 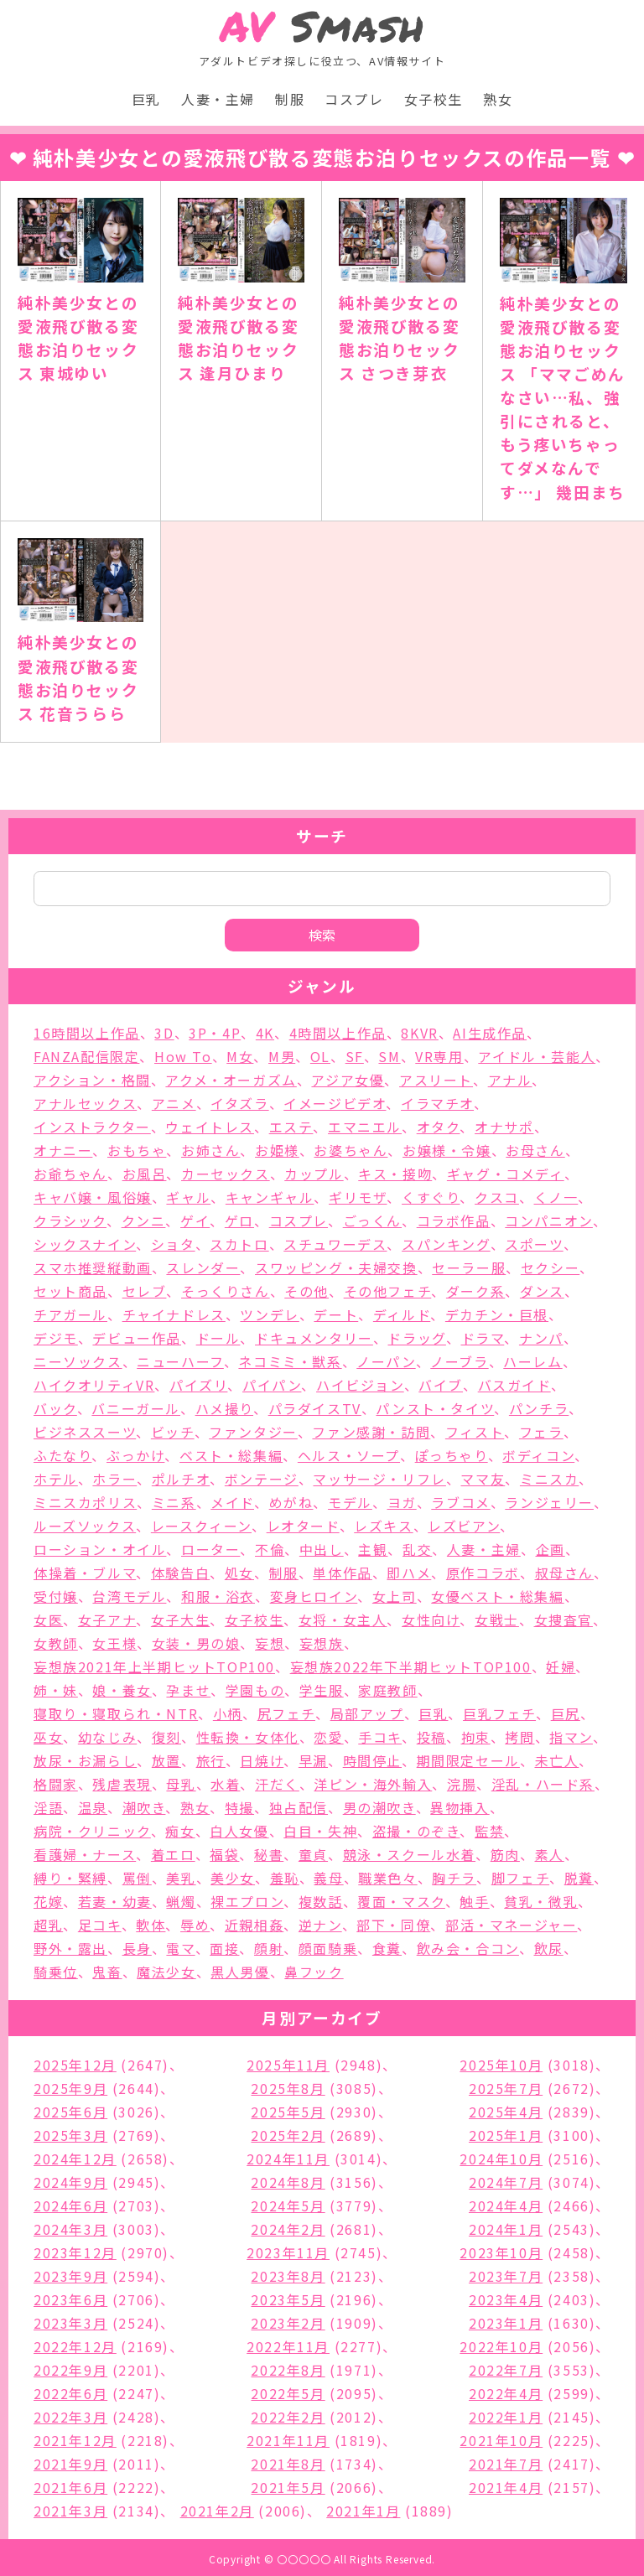 I want to click on スカトロ, so click(x=239, y=1244).